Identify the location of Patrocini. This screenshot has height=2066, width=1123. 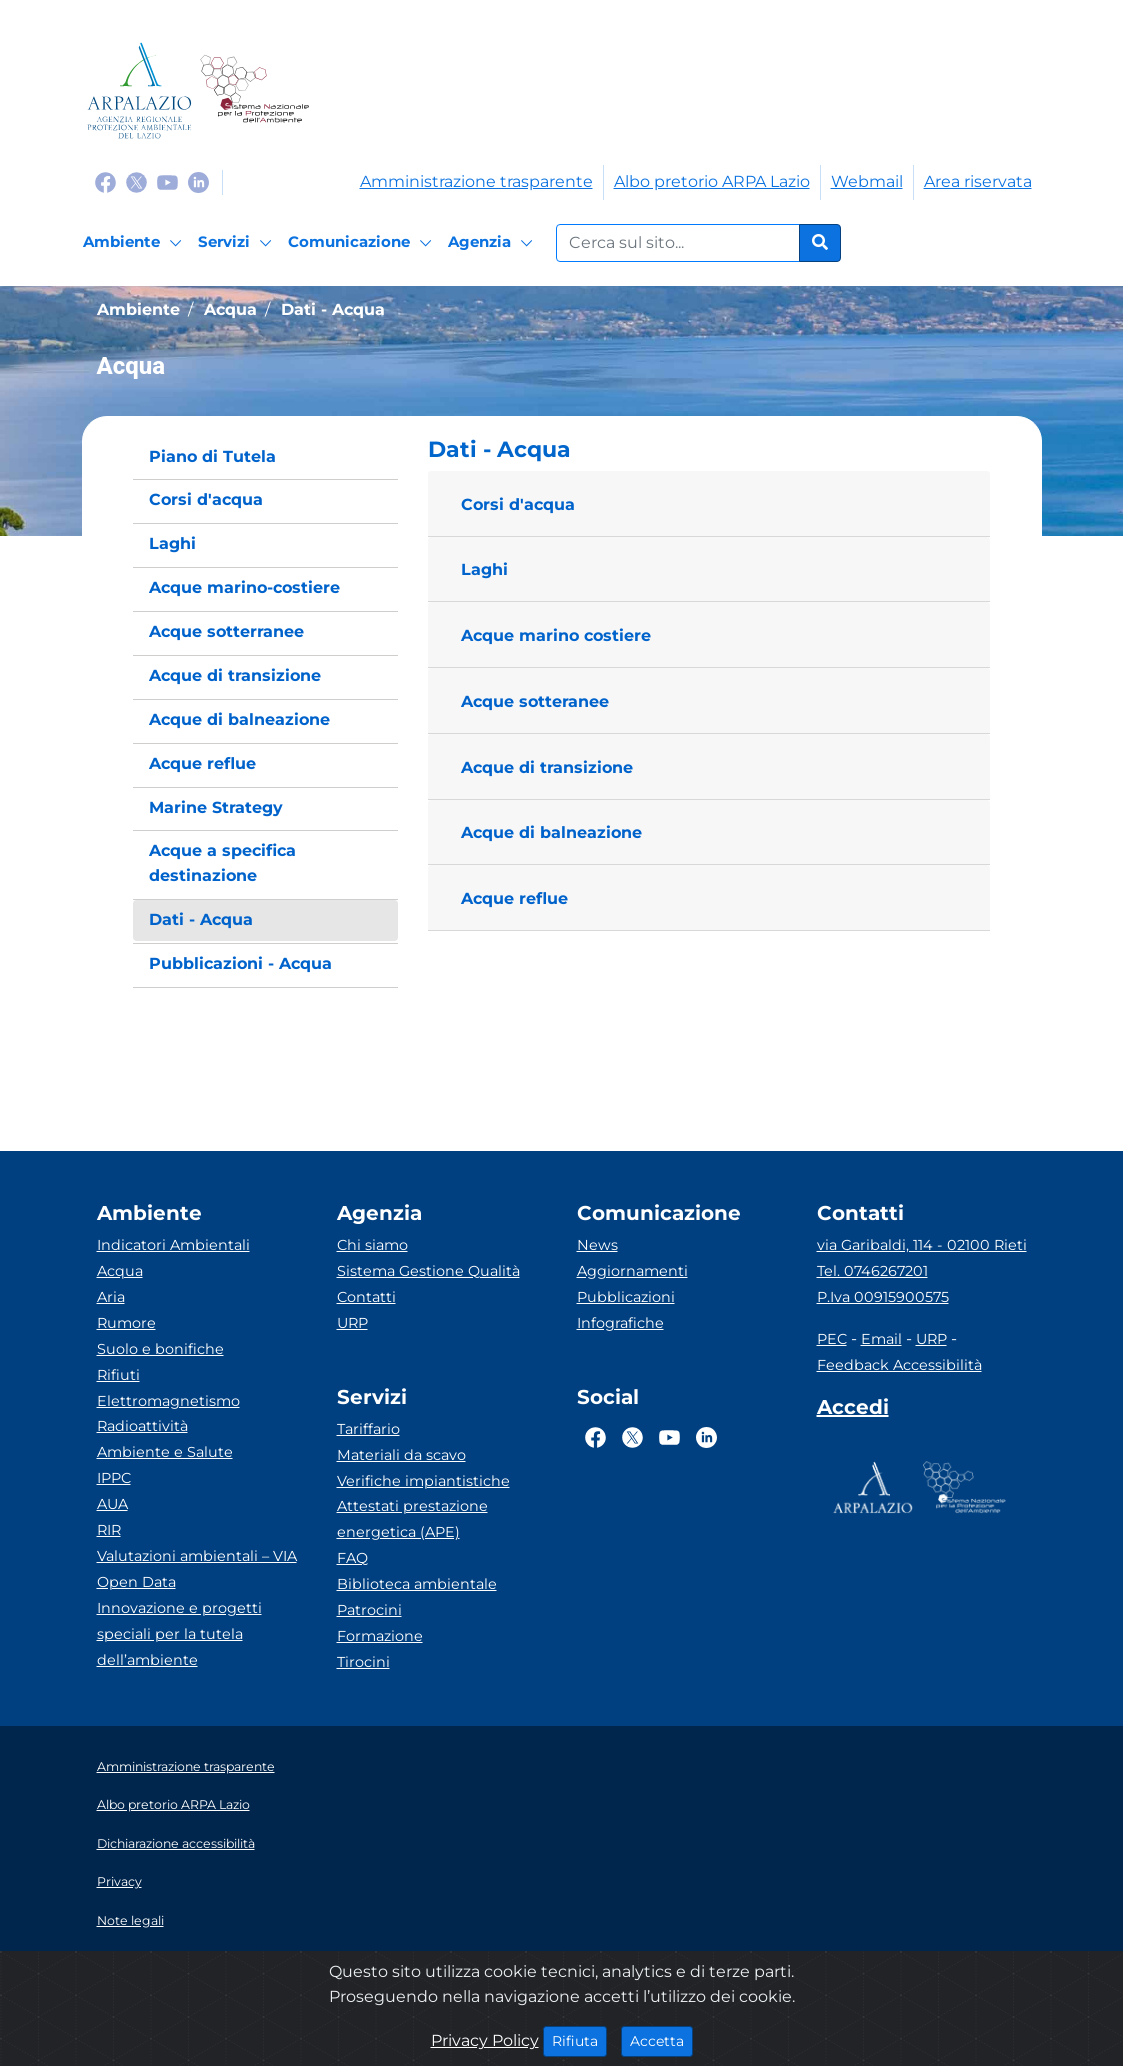
(369, 1610).